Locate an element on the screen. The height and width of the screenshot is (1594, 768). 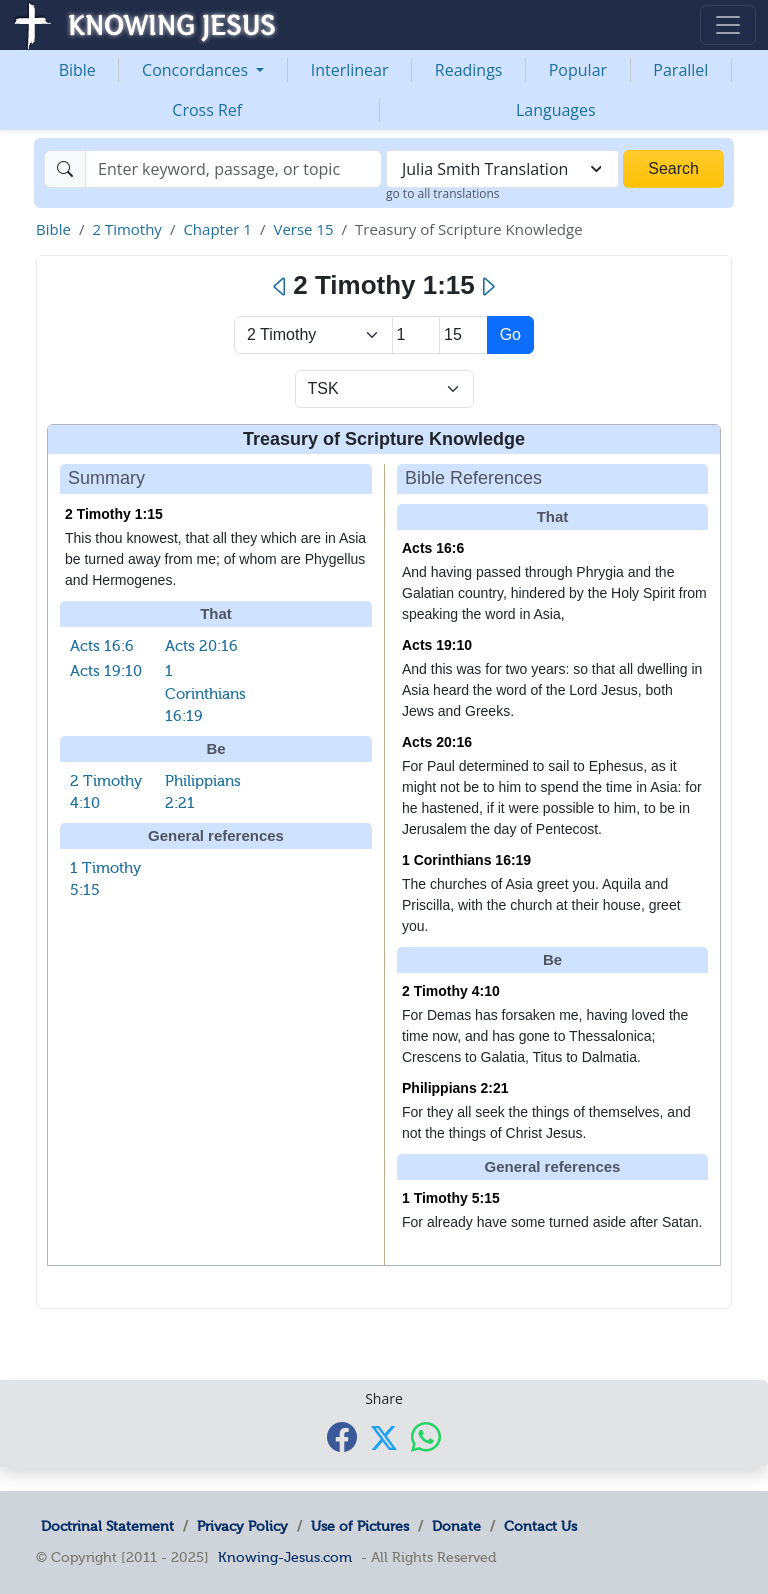
[Next] is located at coordinates (487, 287).